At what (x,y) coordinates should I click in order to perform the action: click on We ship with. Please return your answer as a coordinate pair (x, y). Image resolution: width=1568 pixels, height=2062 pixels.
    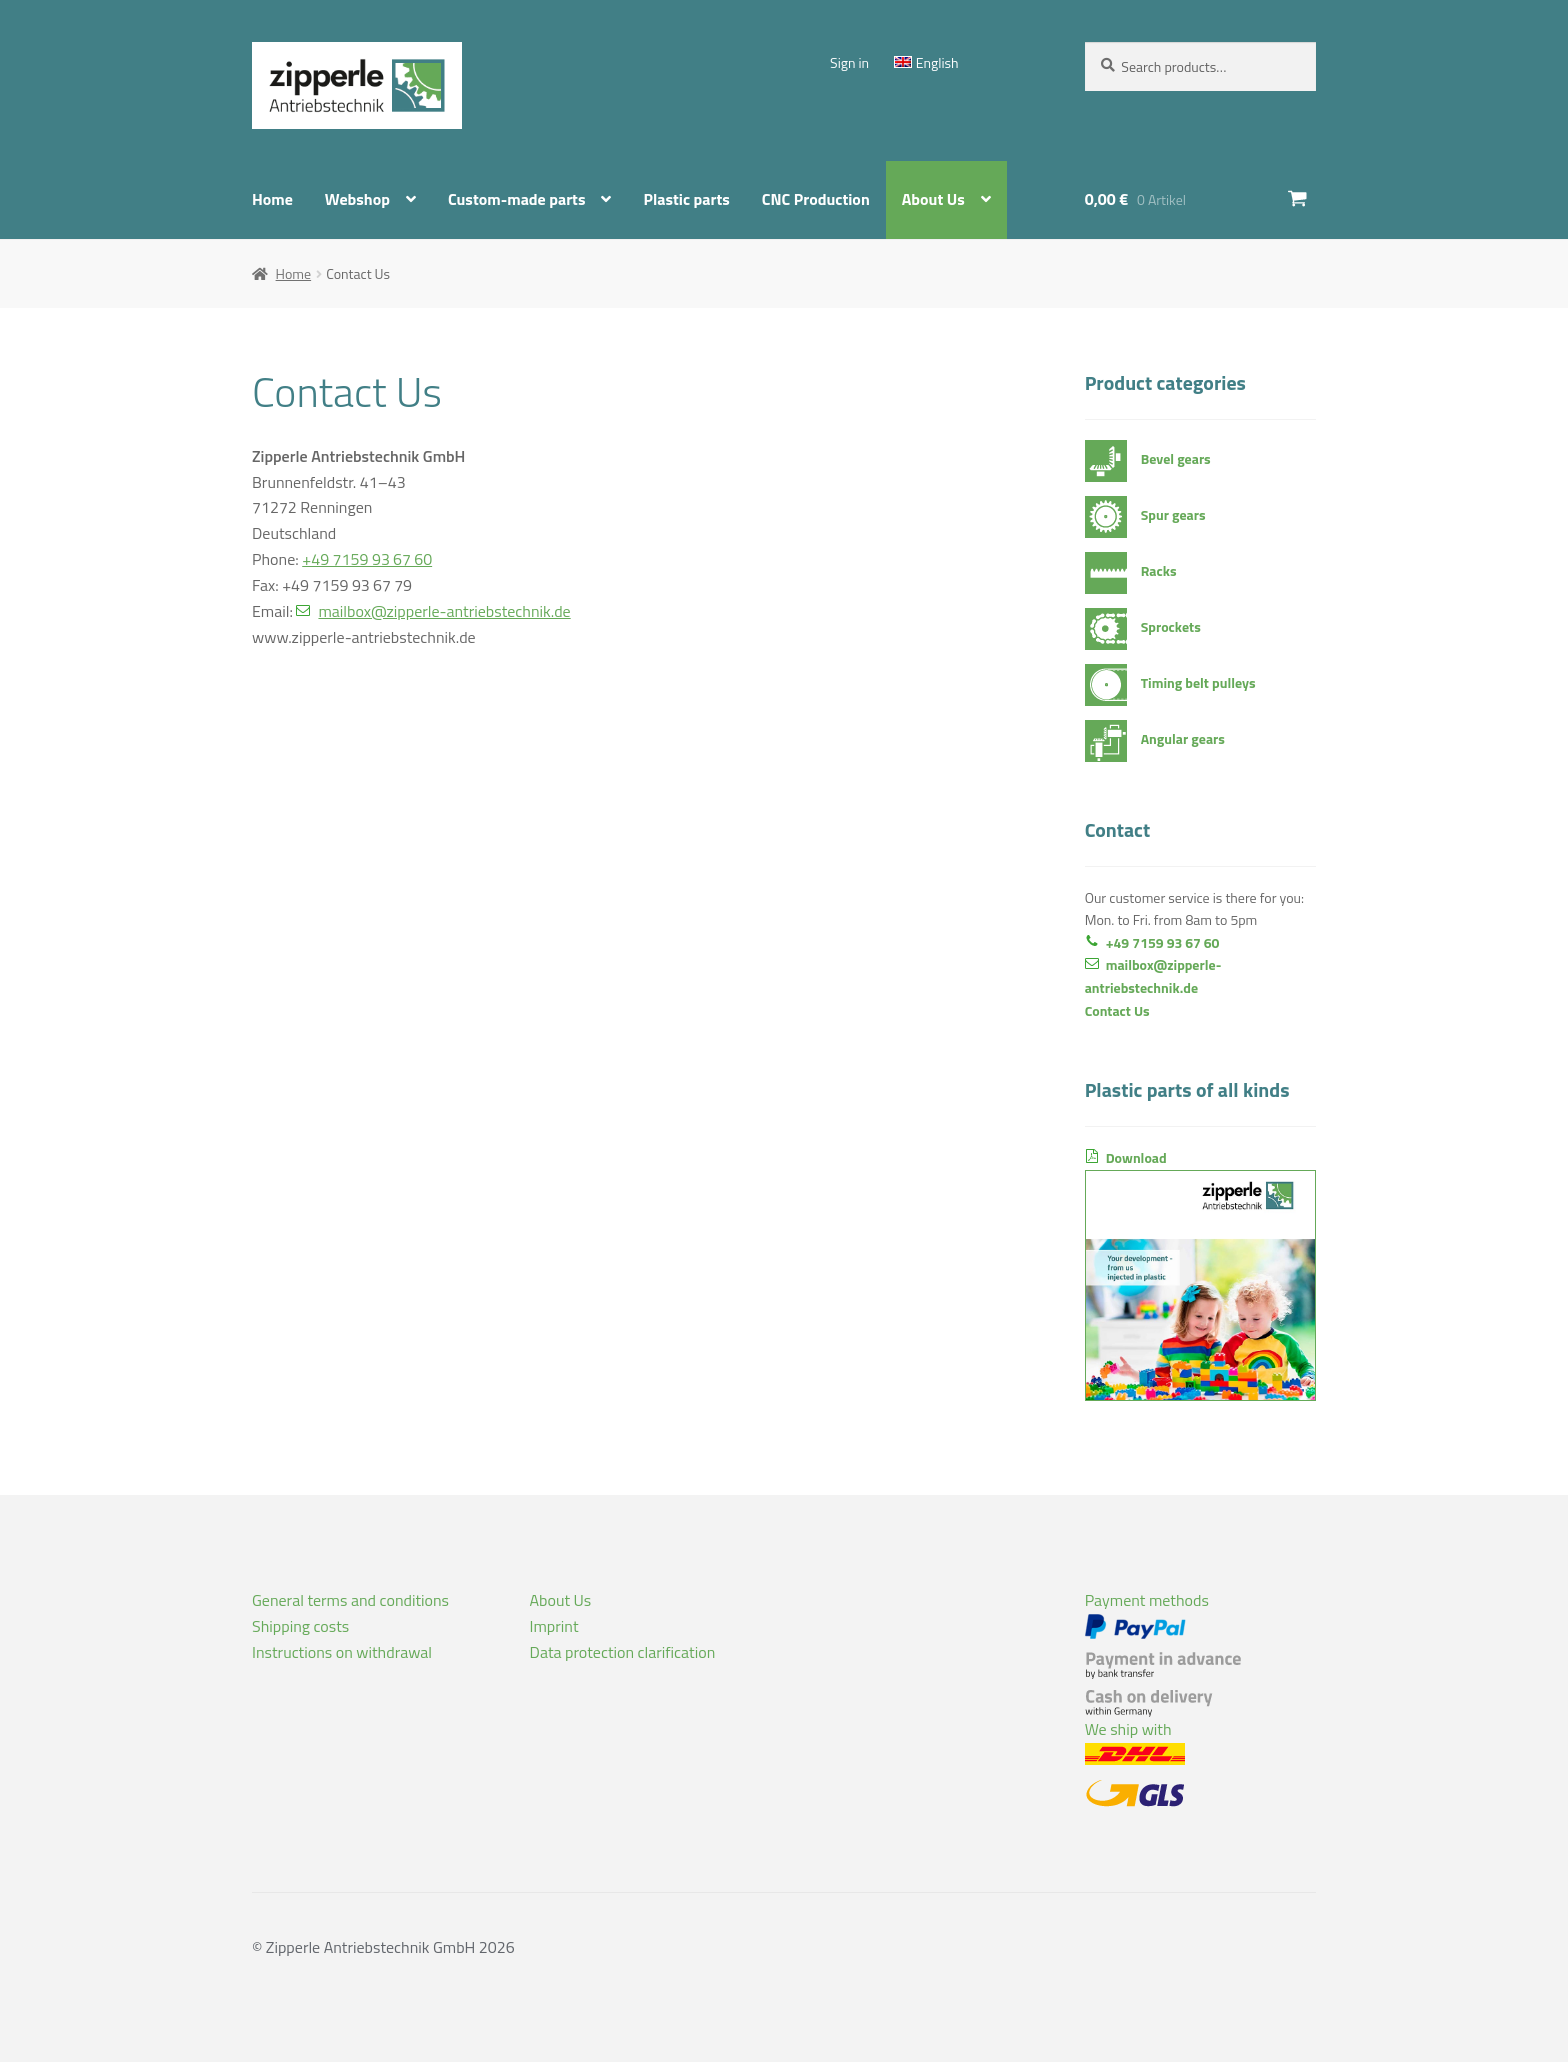
    Looking at the image, I should click on (1135, 1762).